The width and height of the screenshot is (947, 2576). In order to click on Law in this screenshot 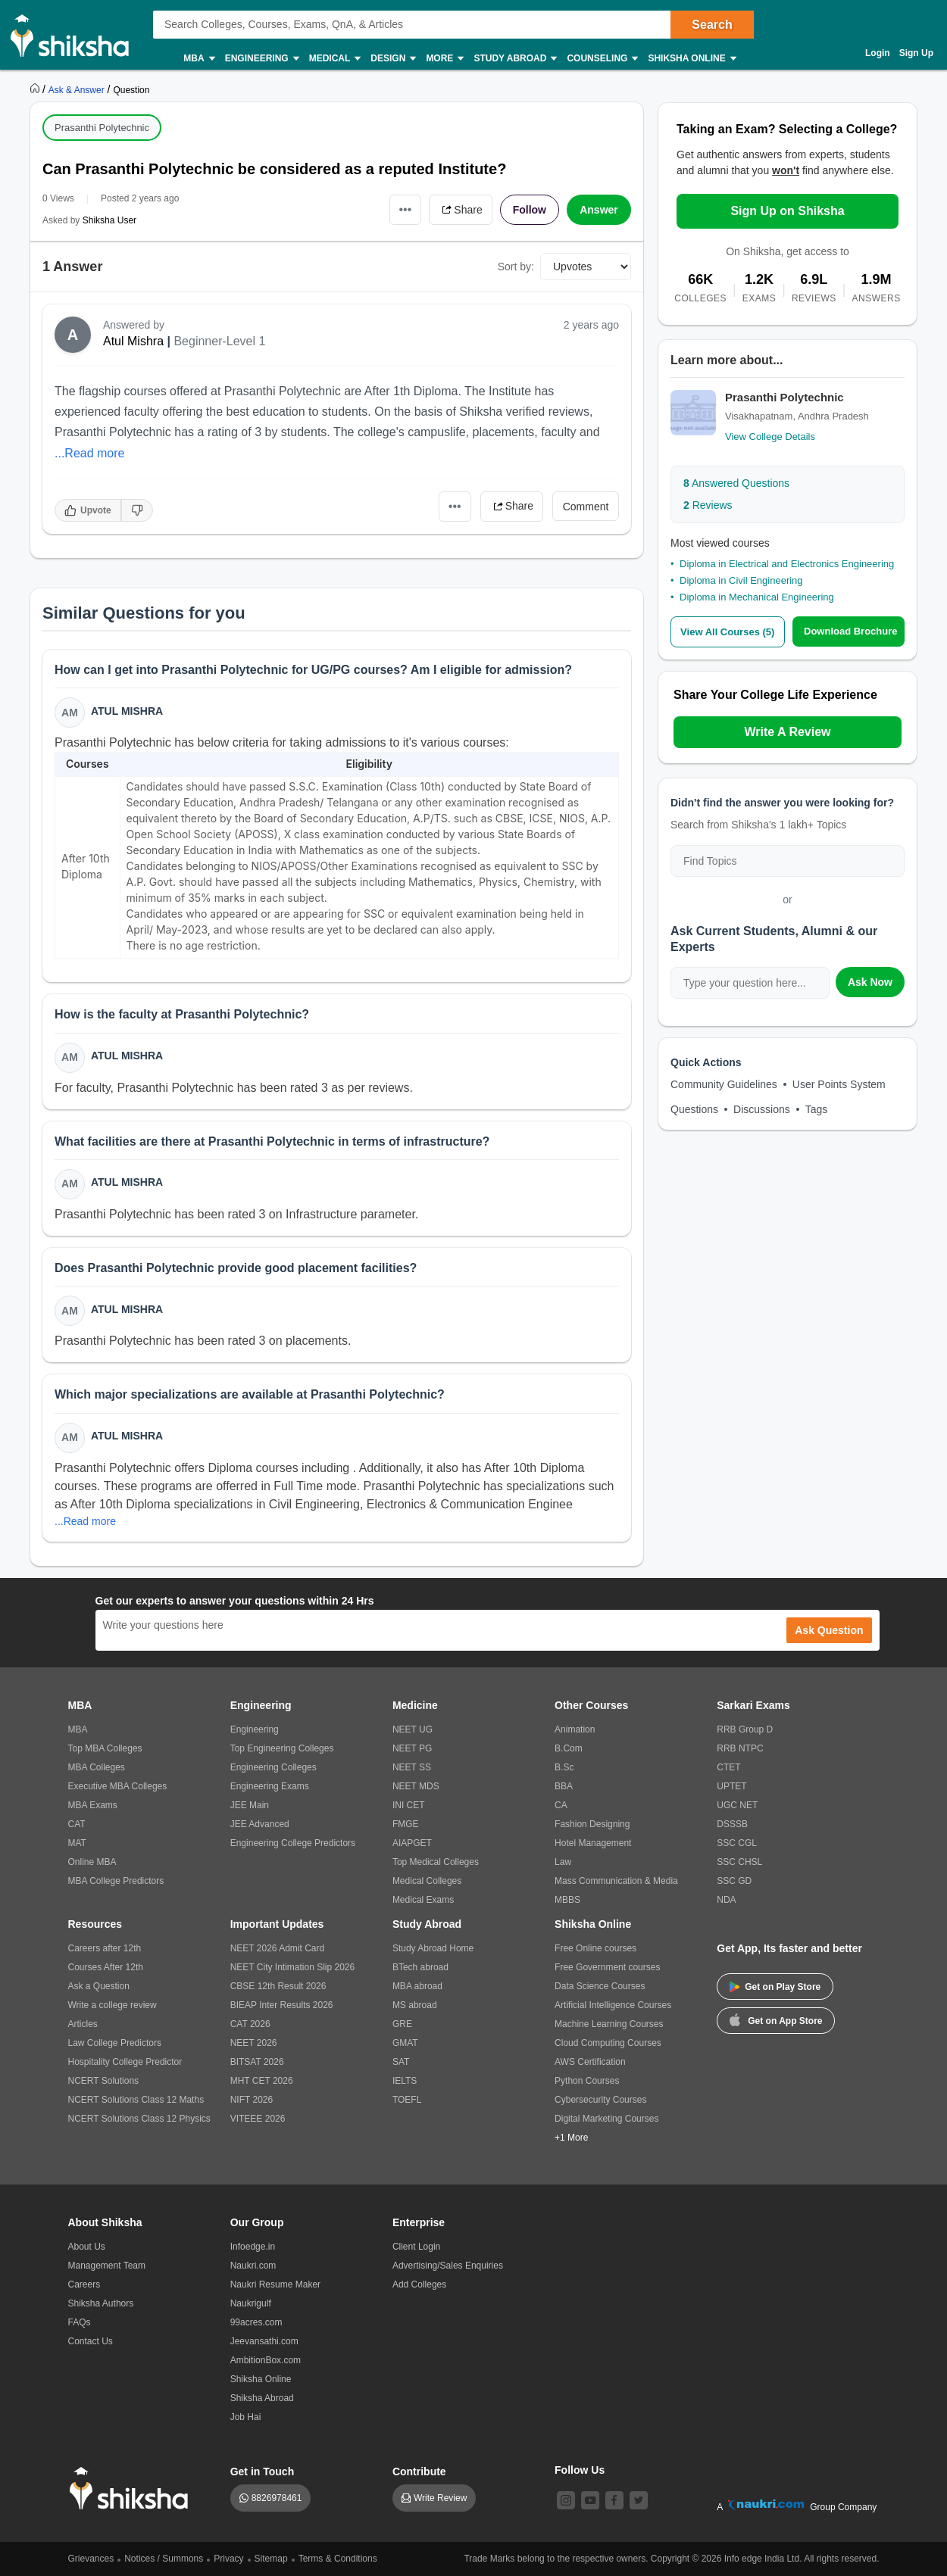, I will do `click(563, 1862)`.